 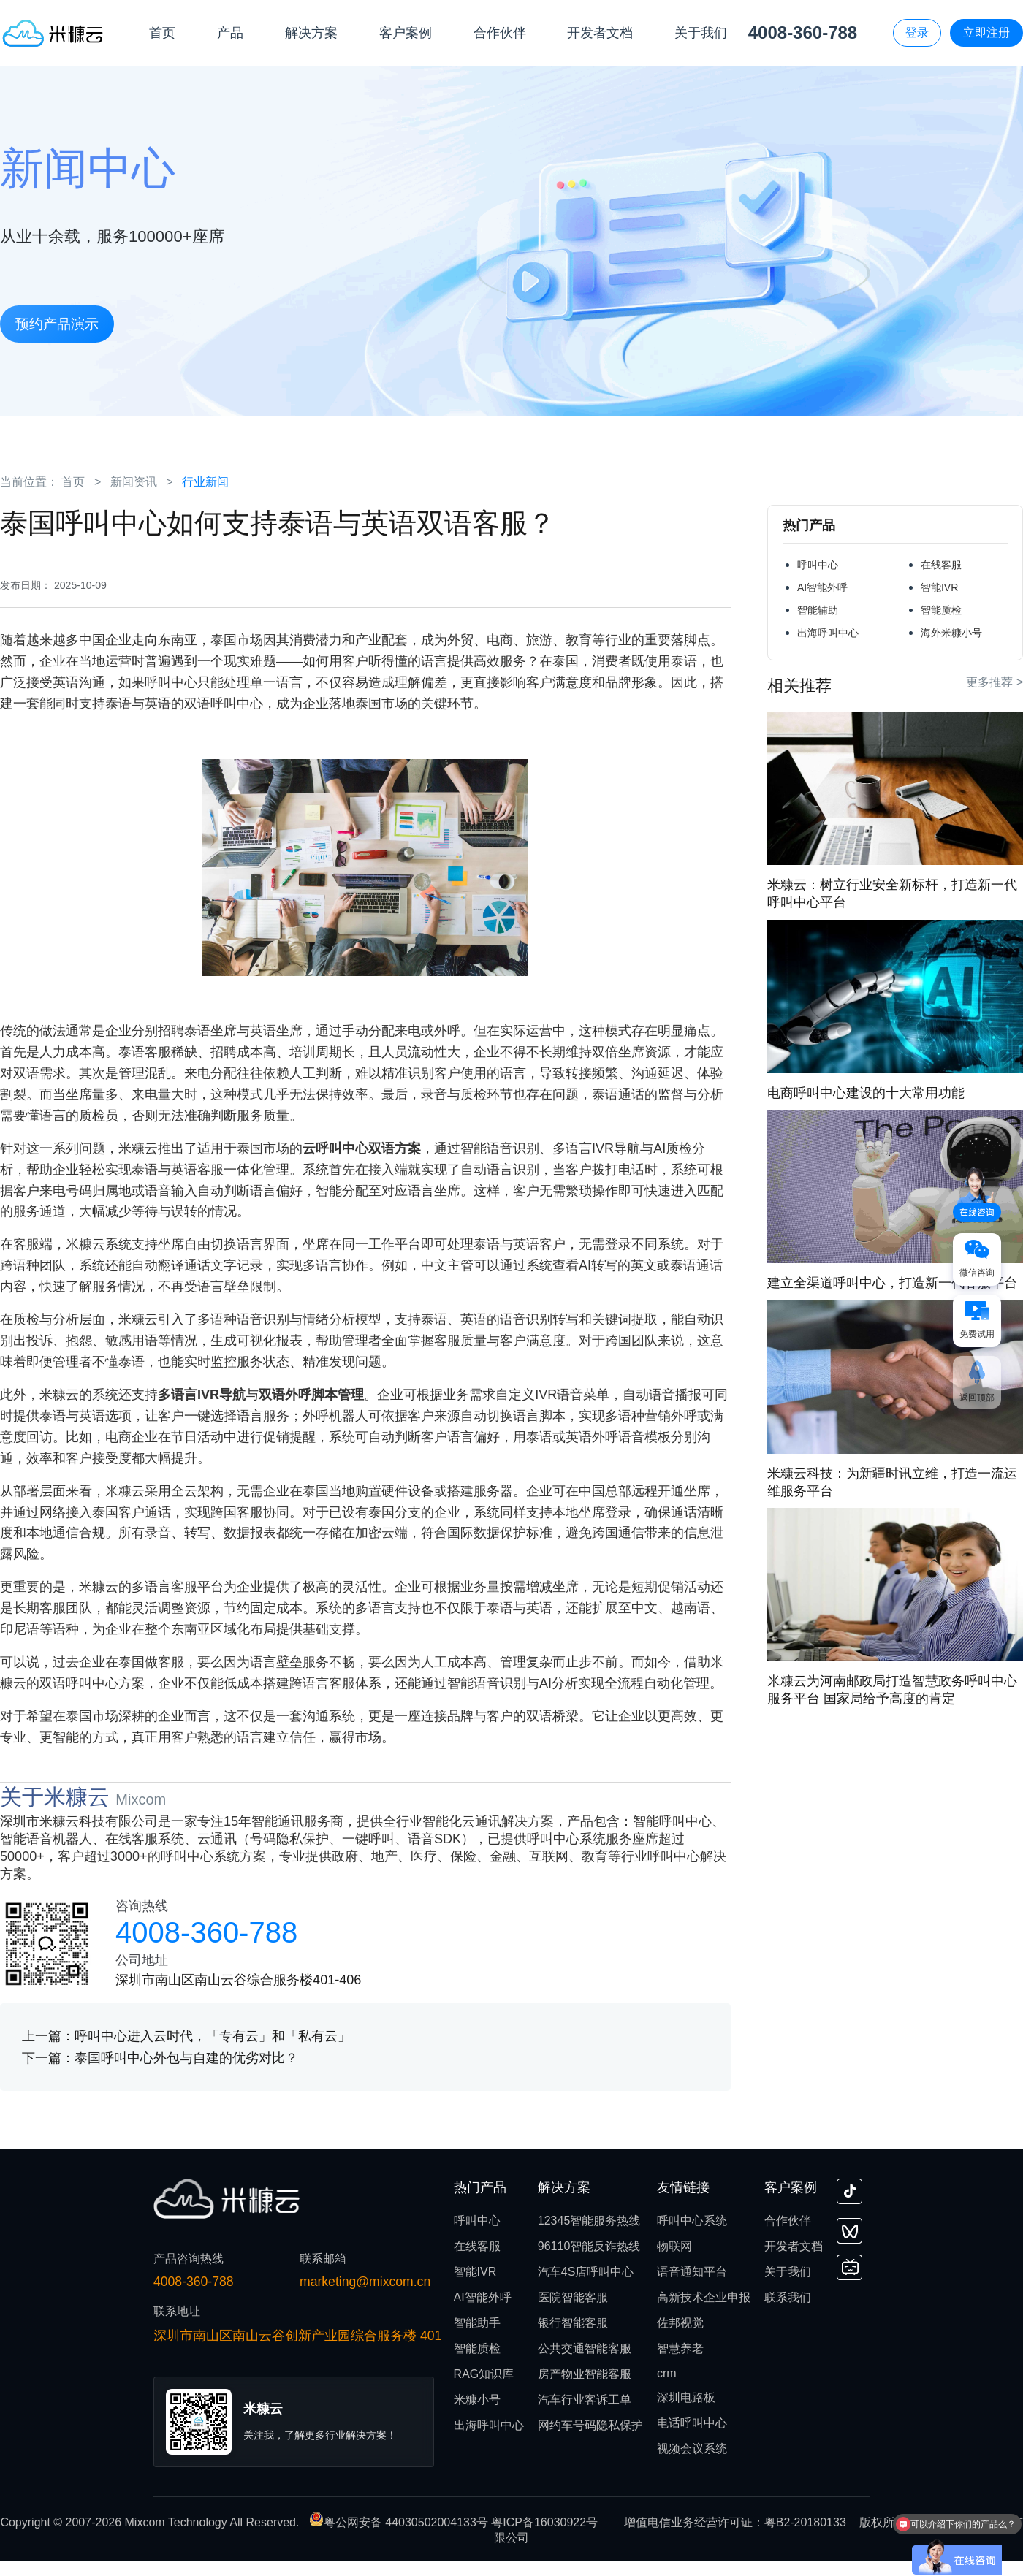 I want to click on 智能辅助, so click(x=817, y=610).